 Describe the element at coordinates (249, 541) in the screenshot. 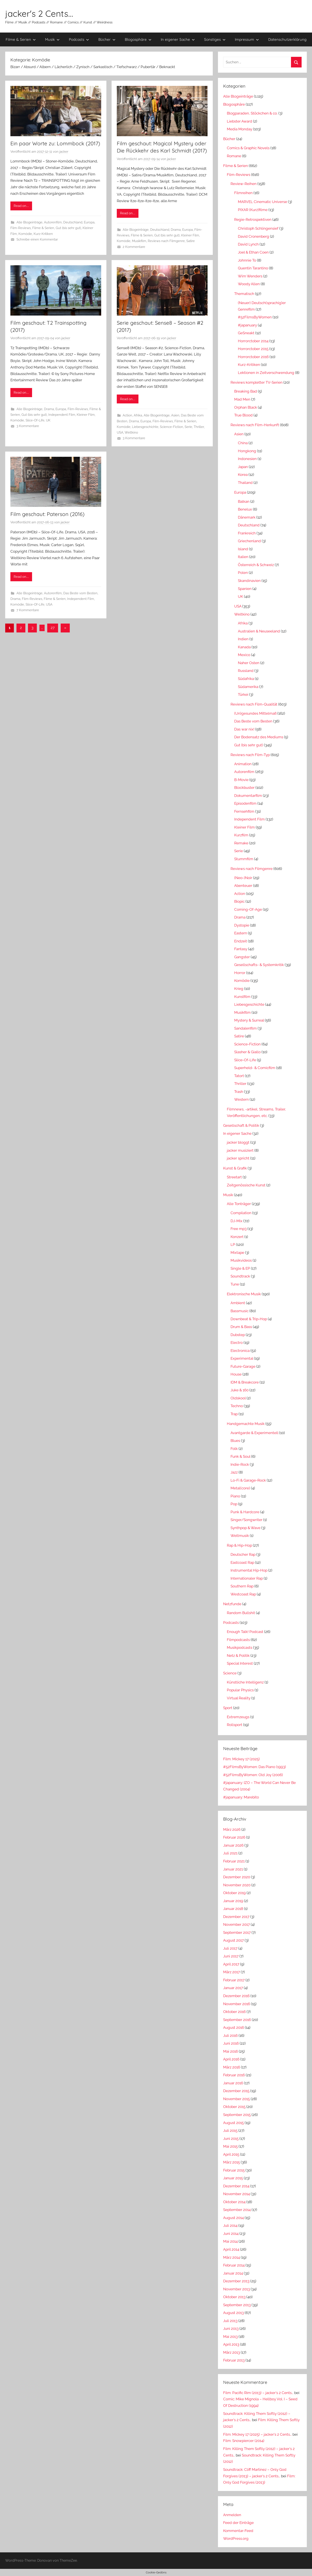

I see `Griechenland` at that location.